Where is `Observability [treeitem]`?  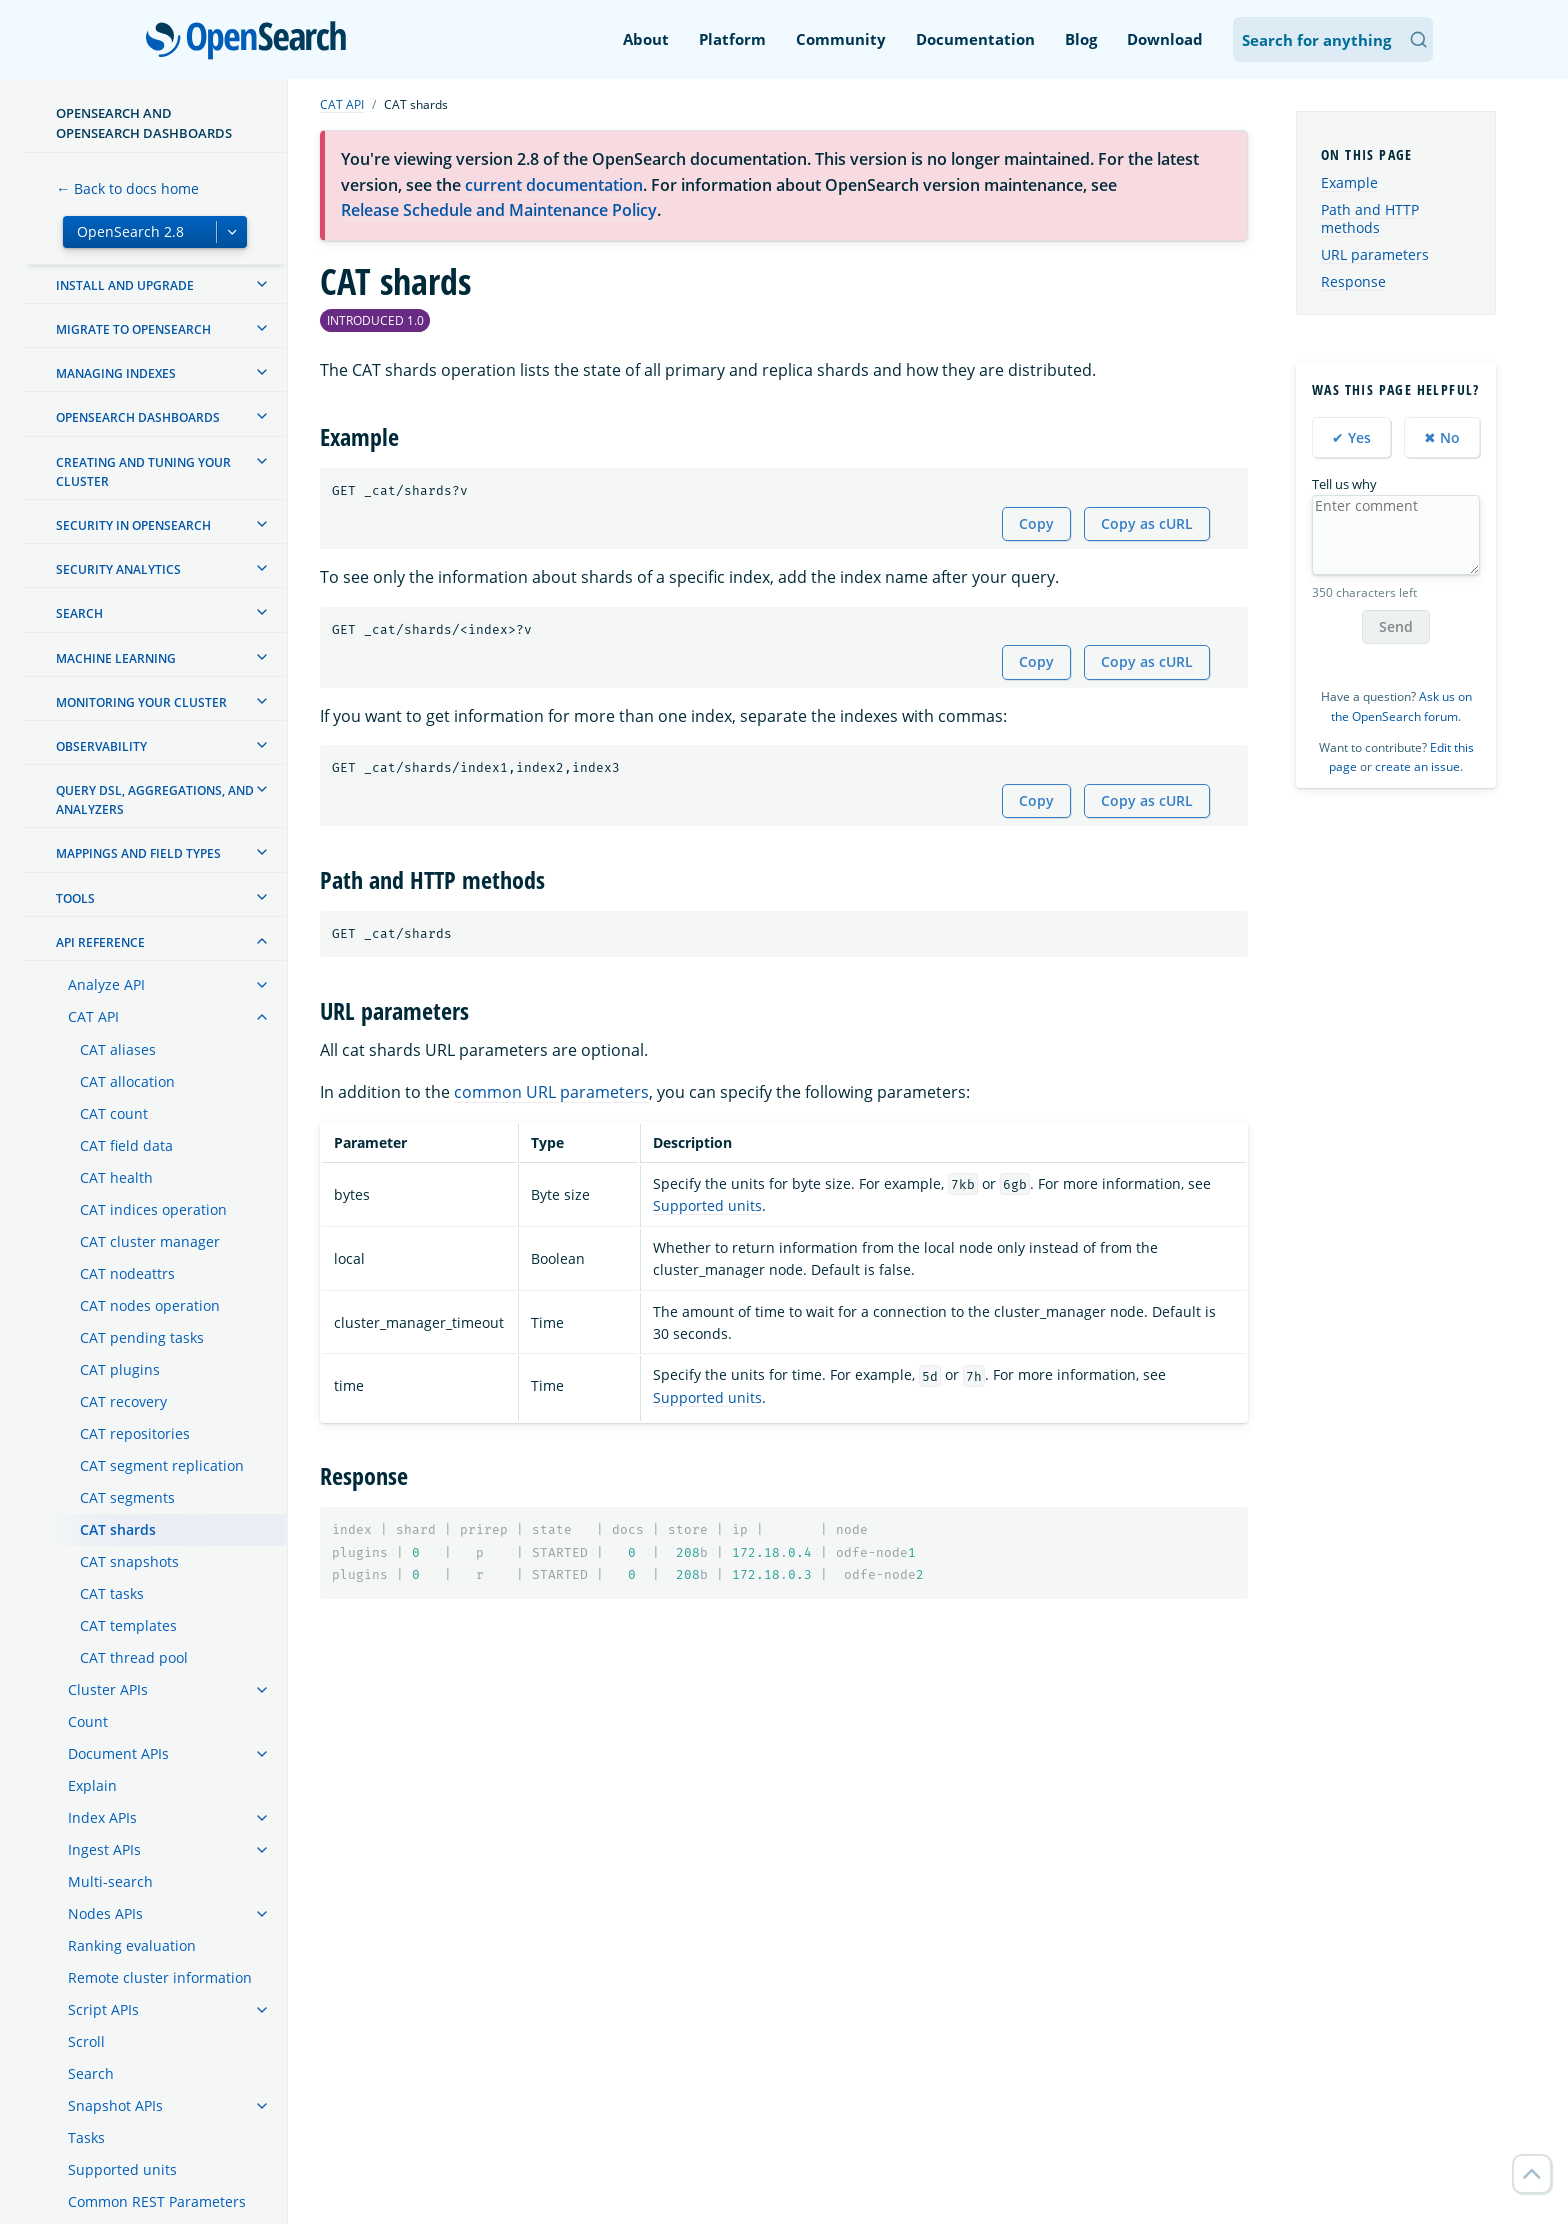
Observability [treeitem] is located at coordinates (101, 746).